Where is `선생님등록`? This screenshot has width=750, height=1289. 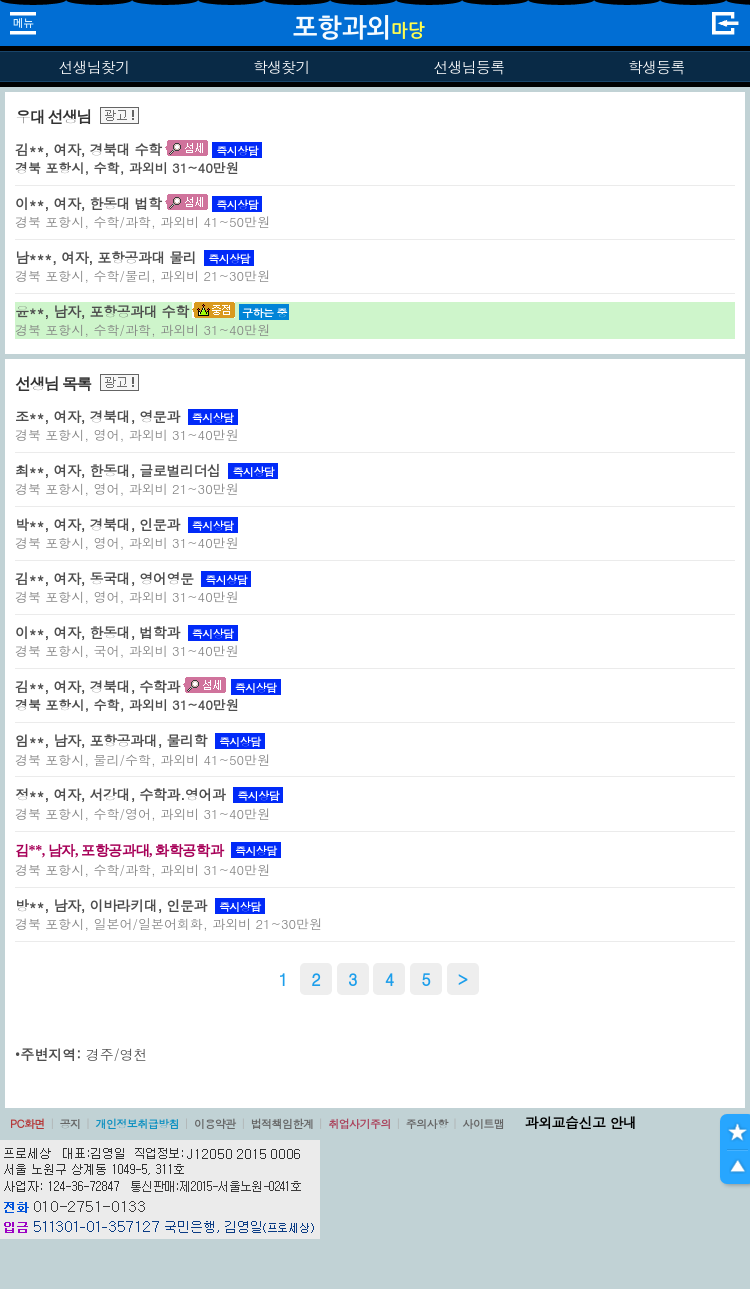 선생님등록 is located at coordinates (468, 66).